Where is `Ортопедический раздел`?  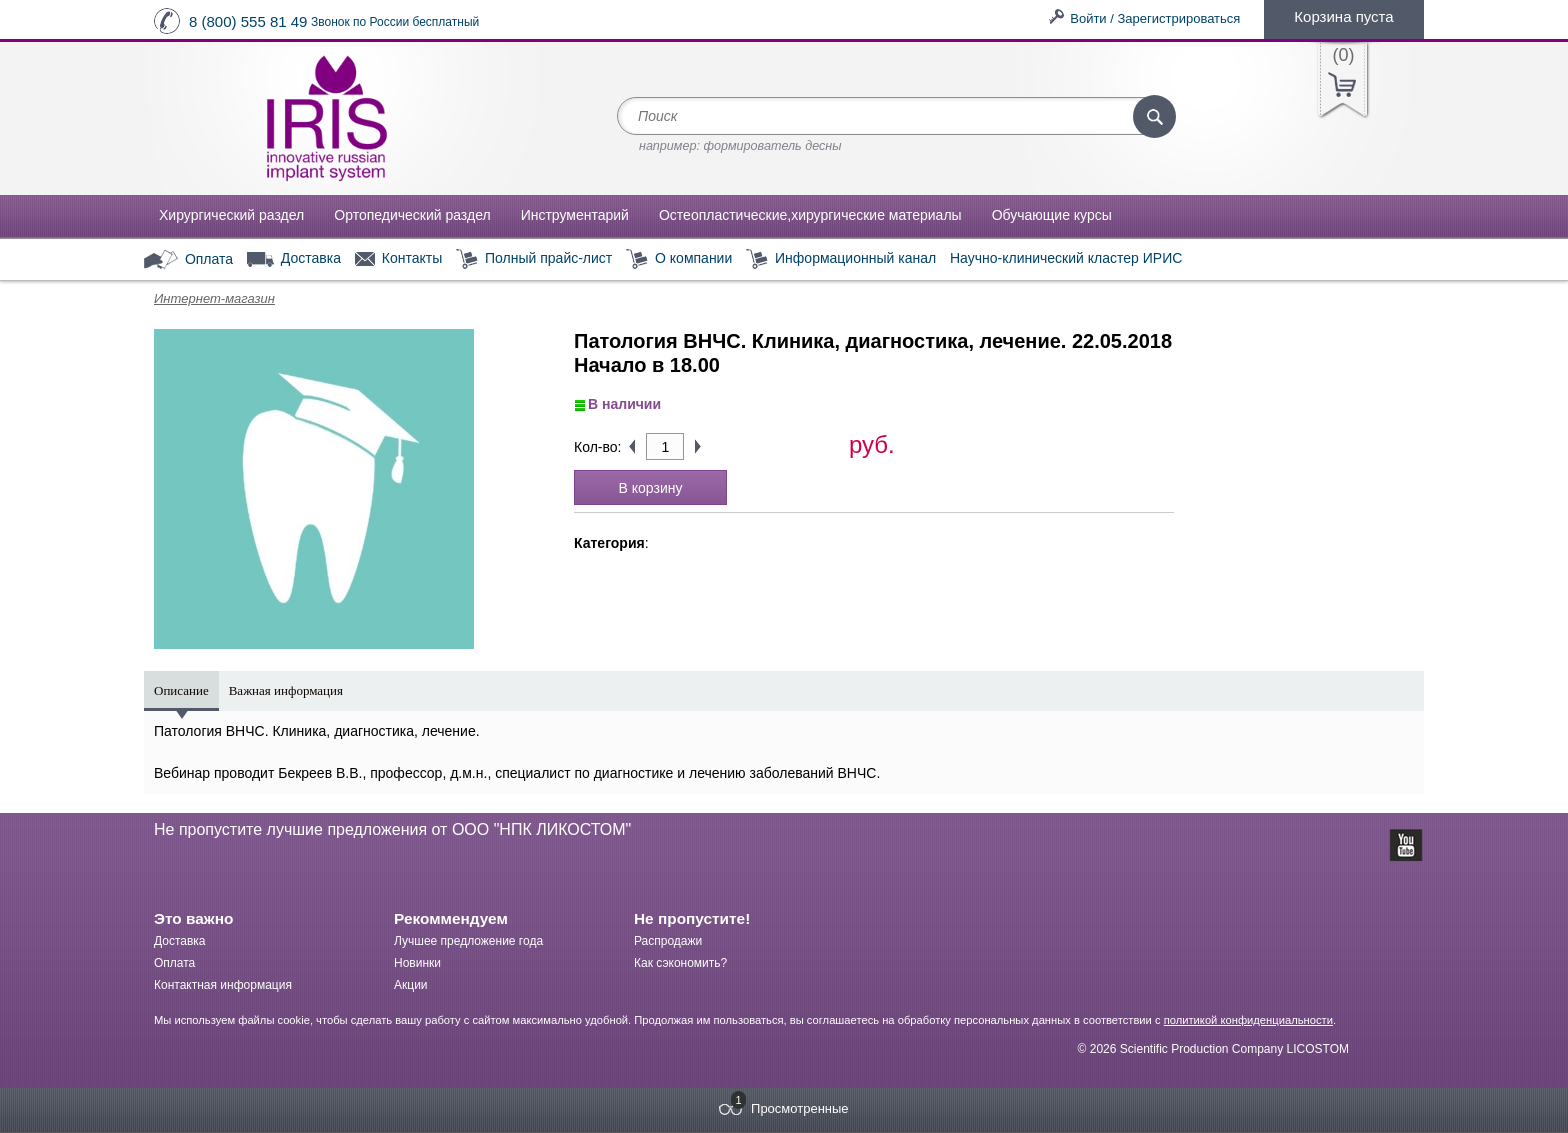 Ортопедический раздел is located at coordinates (412, 215).